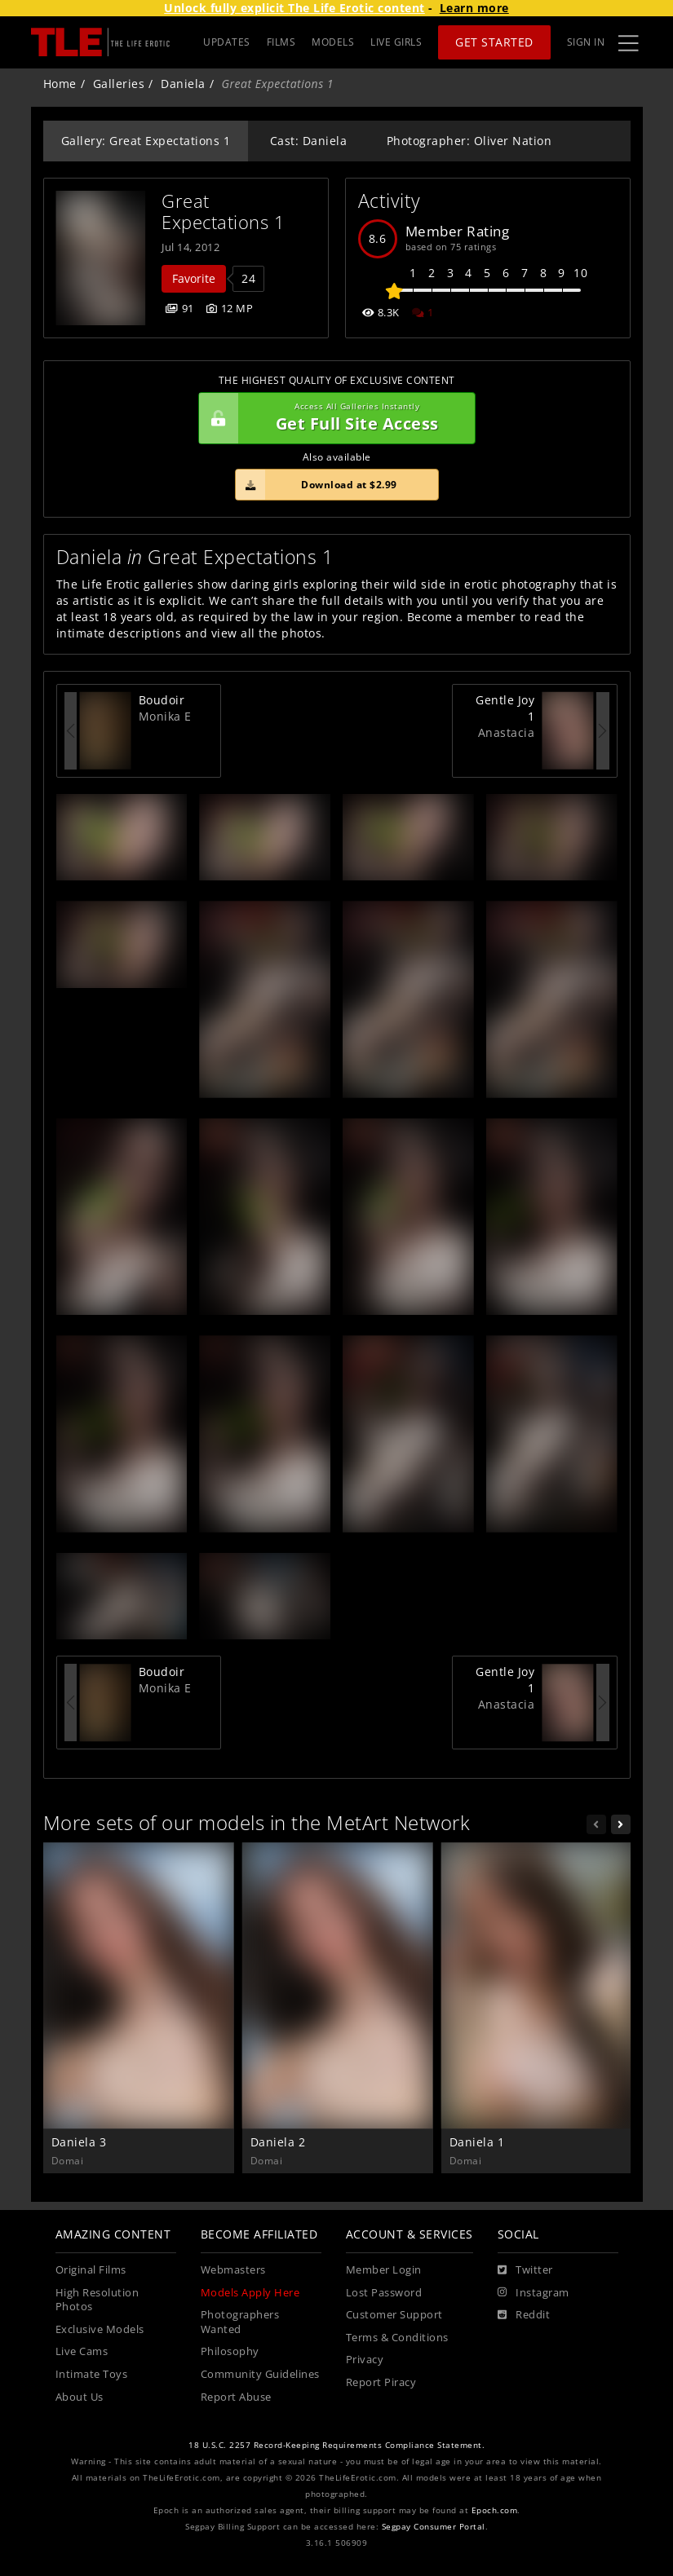 The image size is (673, 2576). I want to click on Report Piracy, so click(381, 2382).